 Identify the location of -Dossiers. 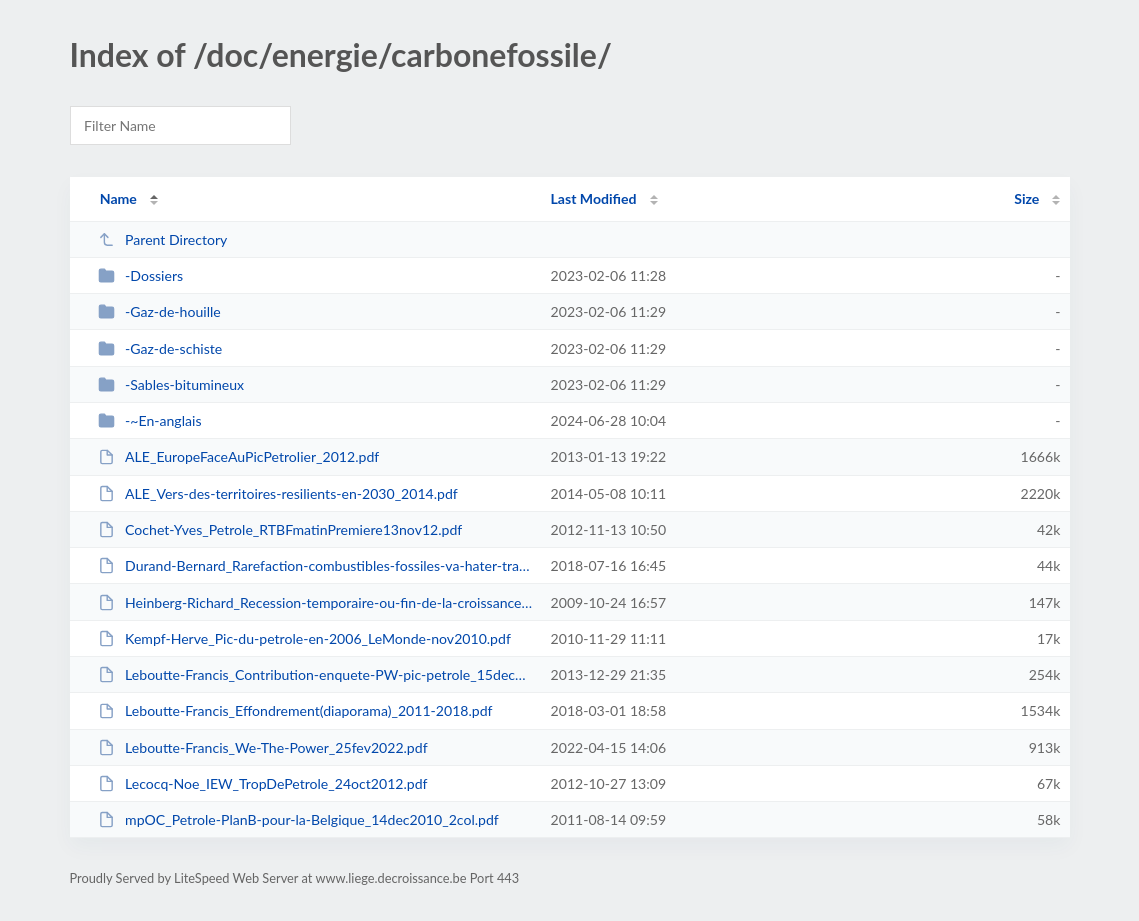
(140, 275).